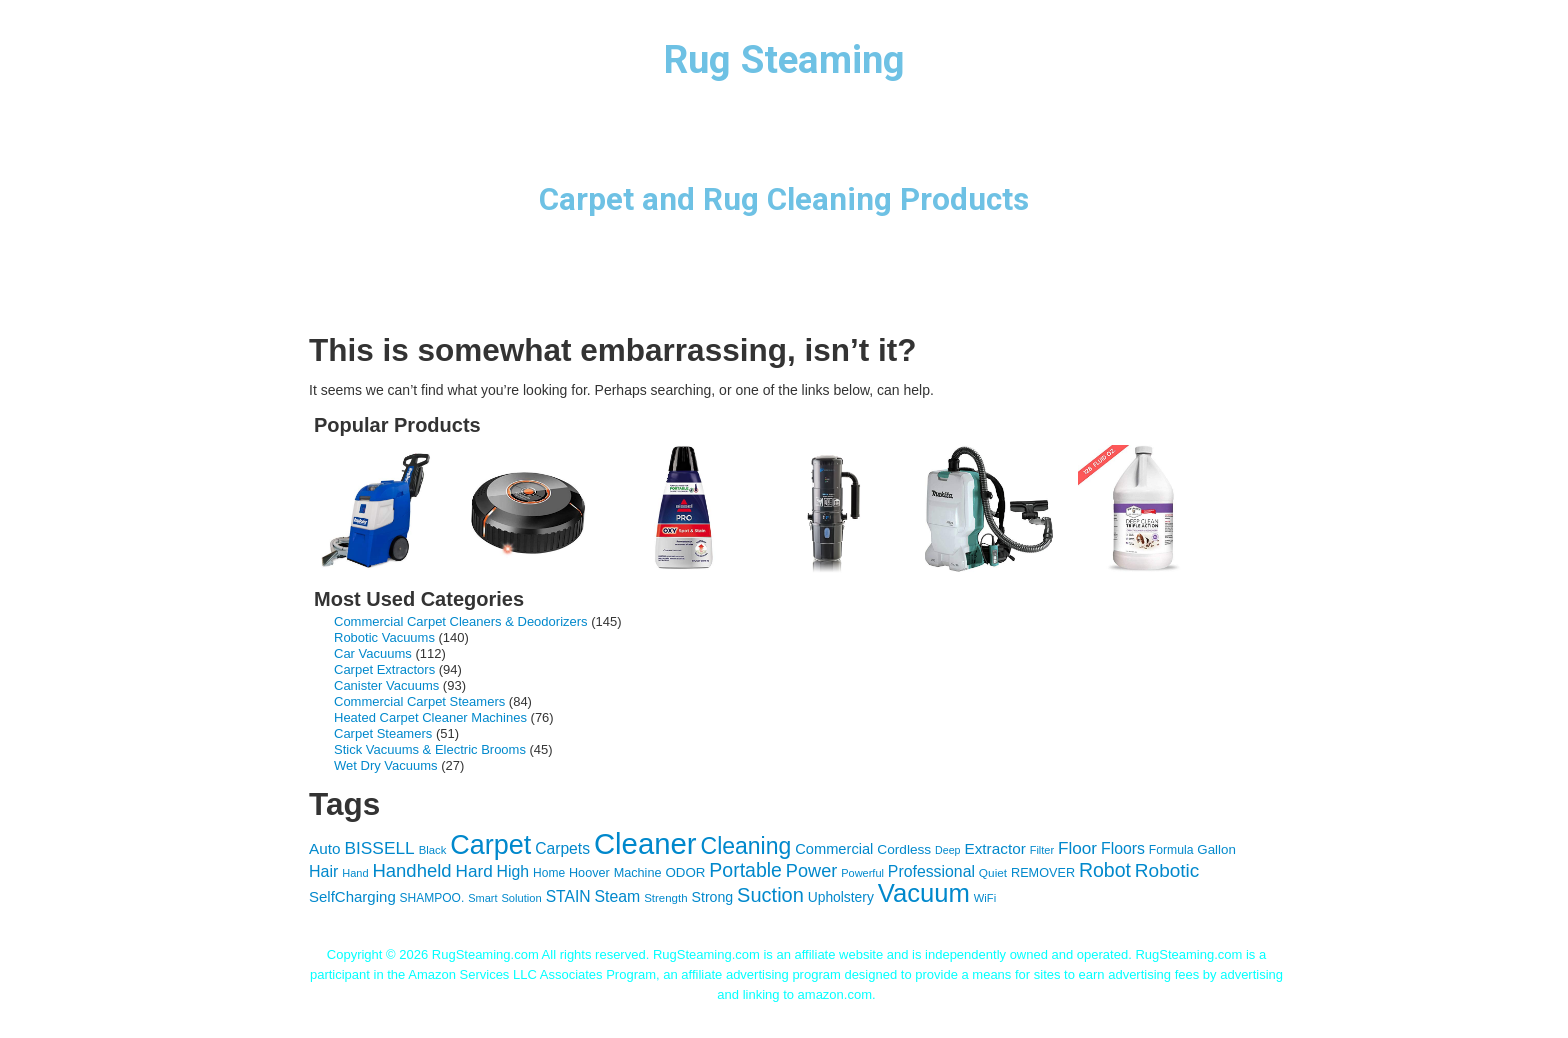 This screenshot has height=1038, width=1568. What do you see at coordinates (985, 898) in the screenshot?
I see `WiFi [WiFi (32 items)]` at bounding box center [985, 898].